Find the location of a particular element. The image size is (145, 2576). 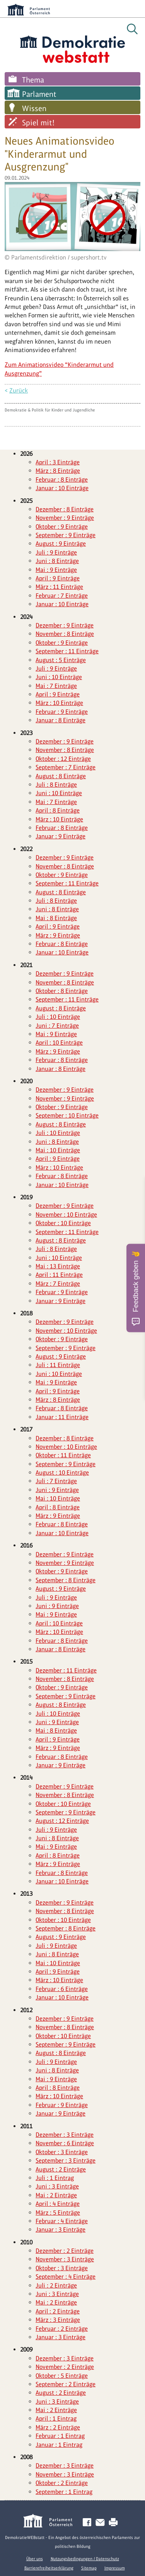

Juni : 7 Einträge is located at coordinates (57, 1025).